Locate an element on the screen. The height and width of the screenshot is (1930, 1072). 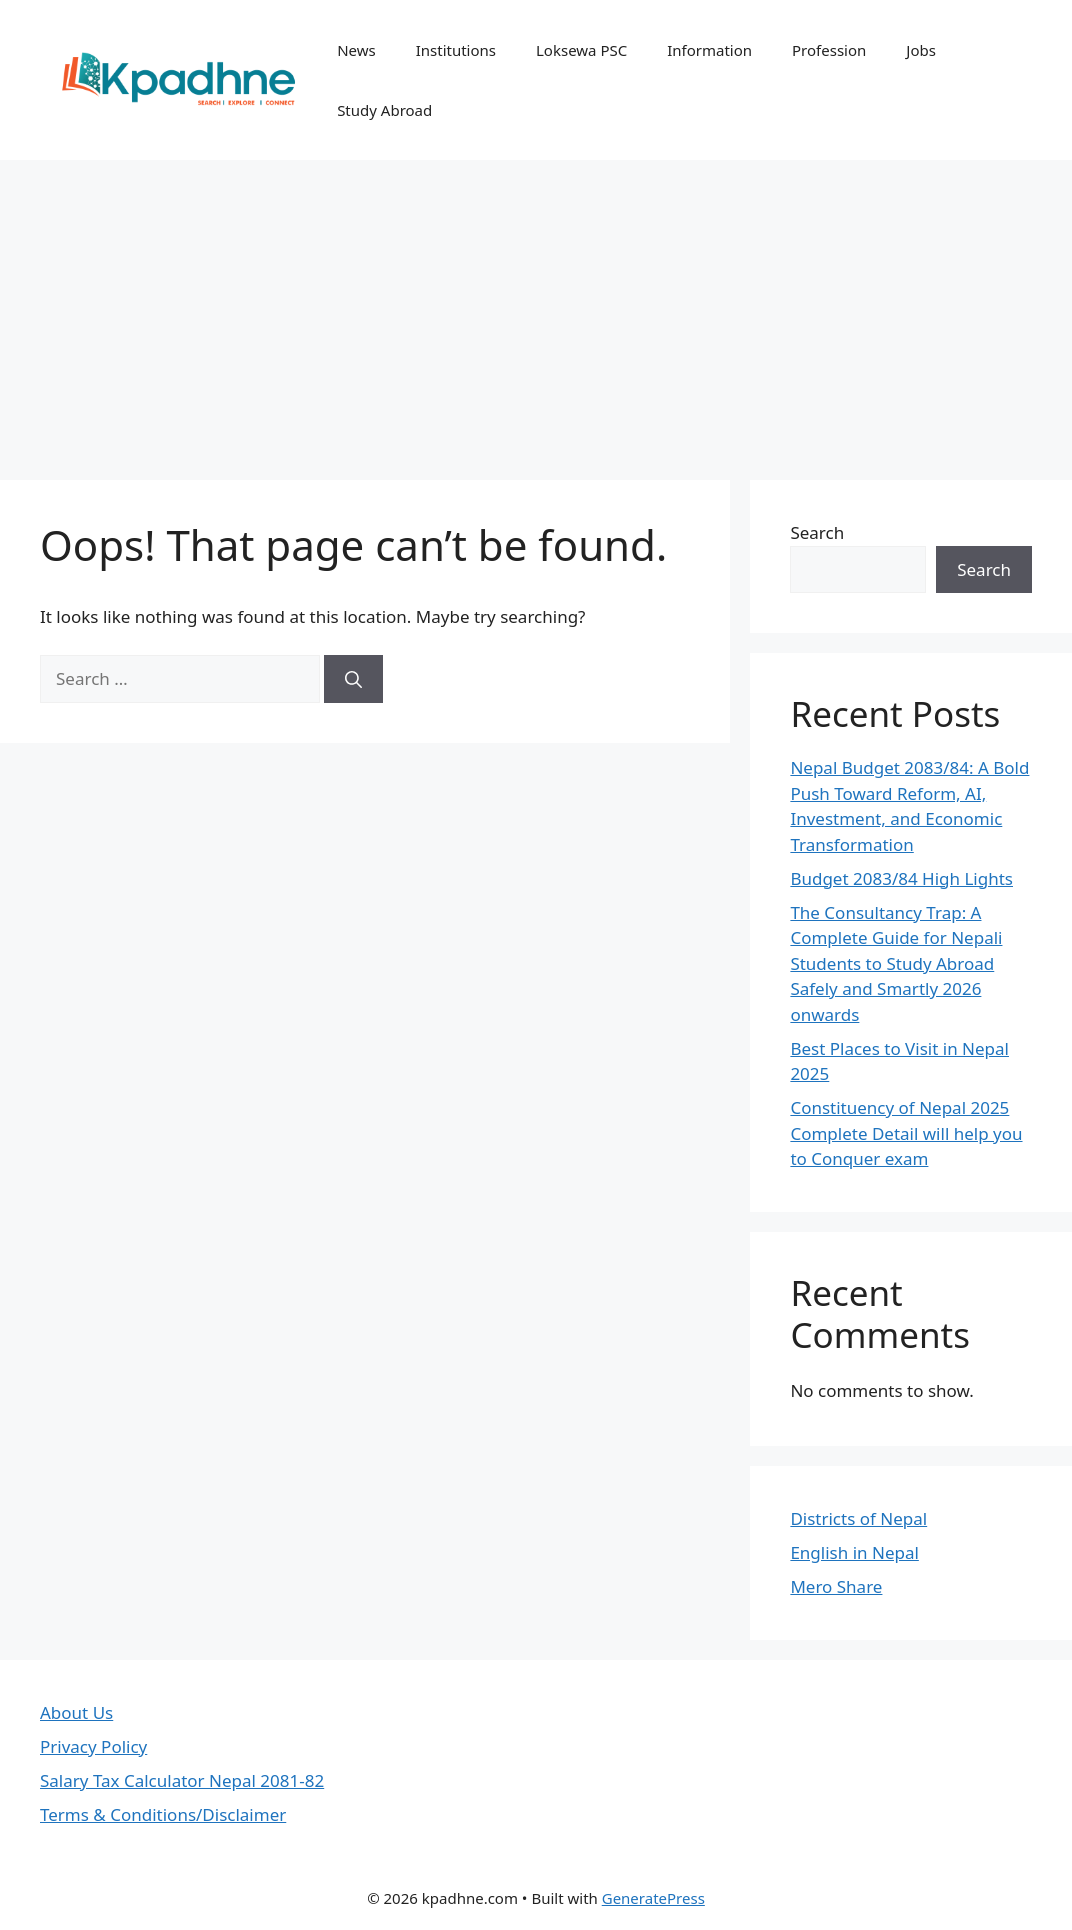
[Advertisement] is located at coordinates (536, 310).